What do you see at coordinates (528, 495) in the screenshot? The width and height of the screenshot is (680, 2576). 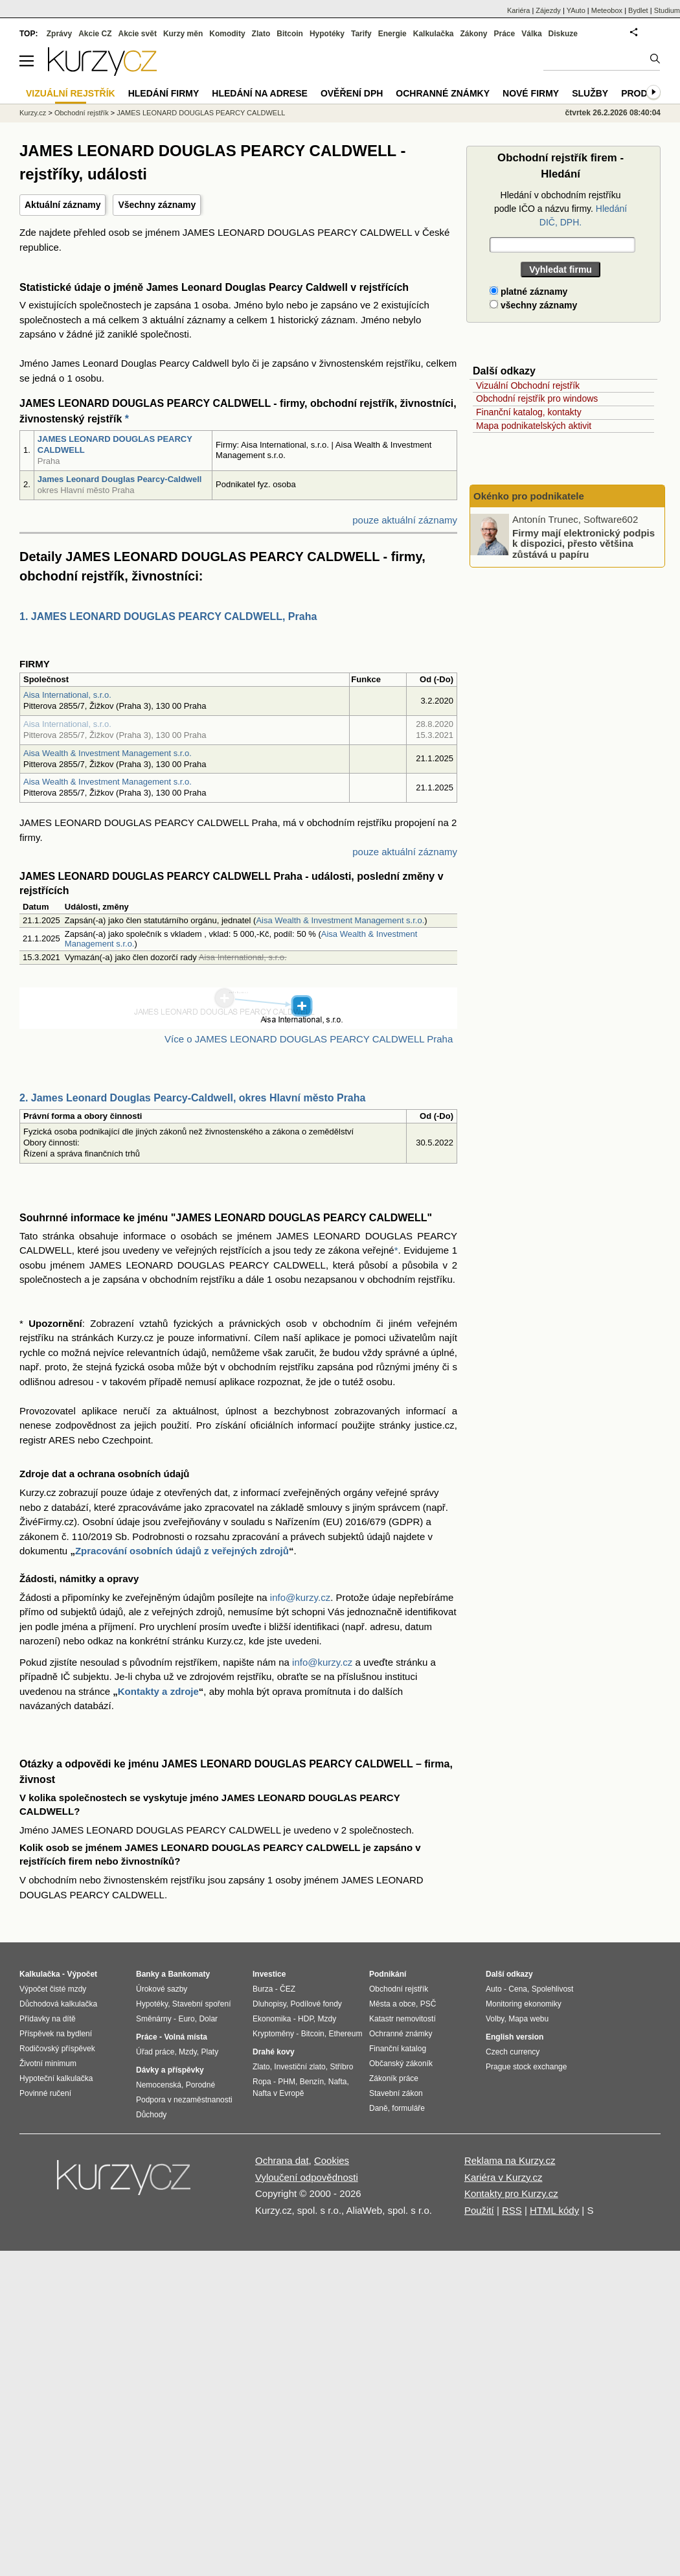 I see `Okénko pro podnikatele` at bounding box center [528, 495].